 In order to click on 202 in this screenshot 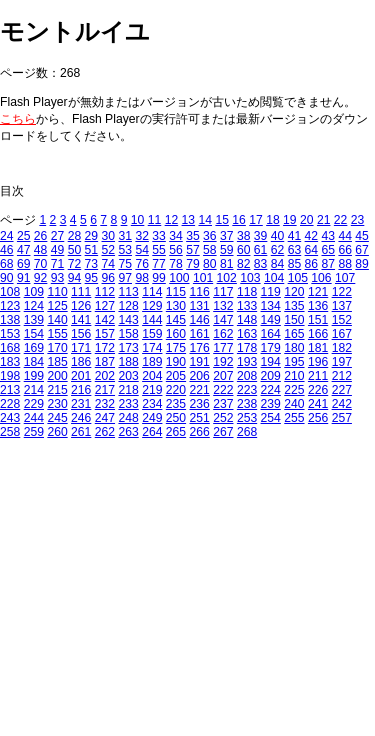, I will do `click(105, 376)`.